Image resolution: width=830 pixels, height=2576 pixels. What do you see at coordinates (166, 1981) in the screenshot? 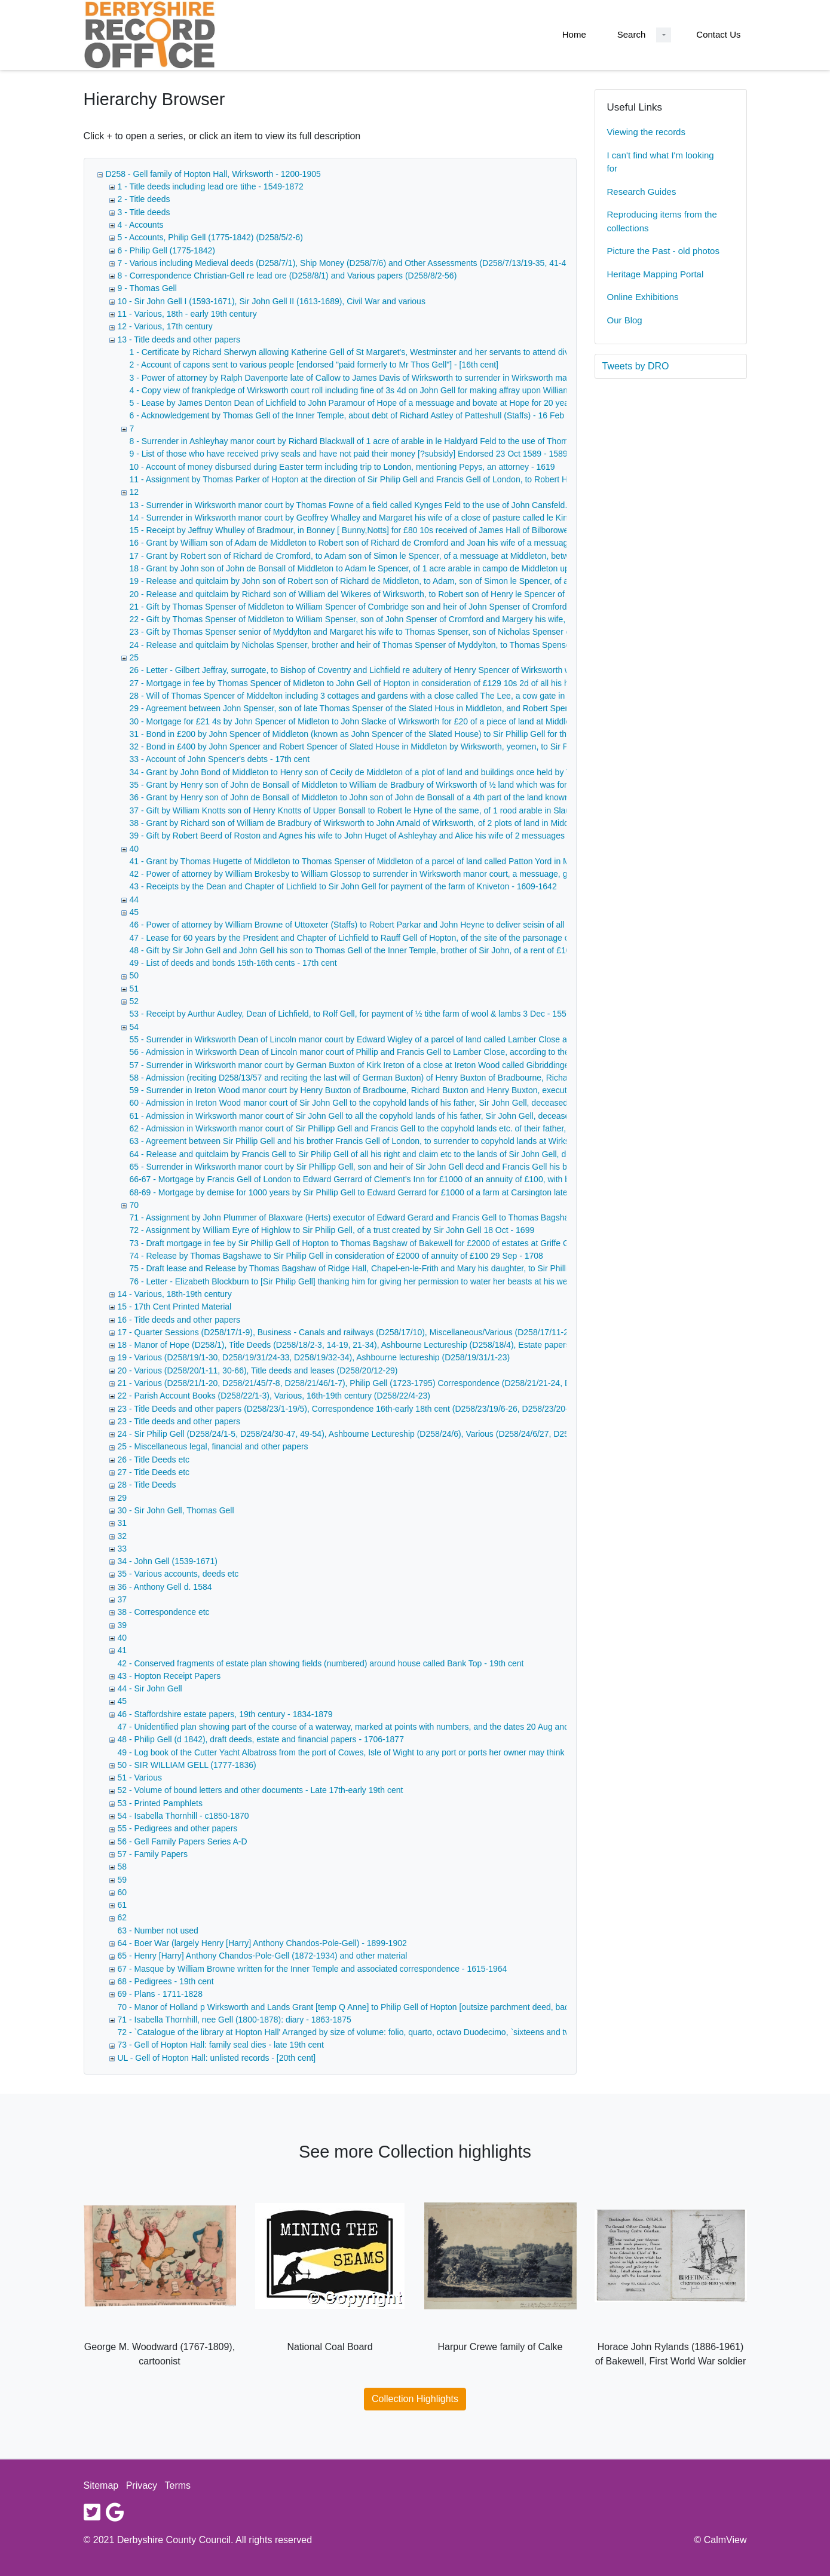
I see `68 - Pedigrees - 19th cent` at bounding box center [166, 1981].